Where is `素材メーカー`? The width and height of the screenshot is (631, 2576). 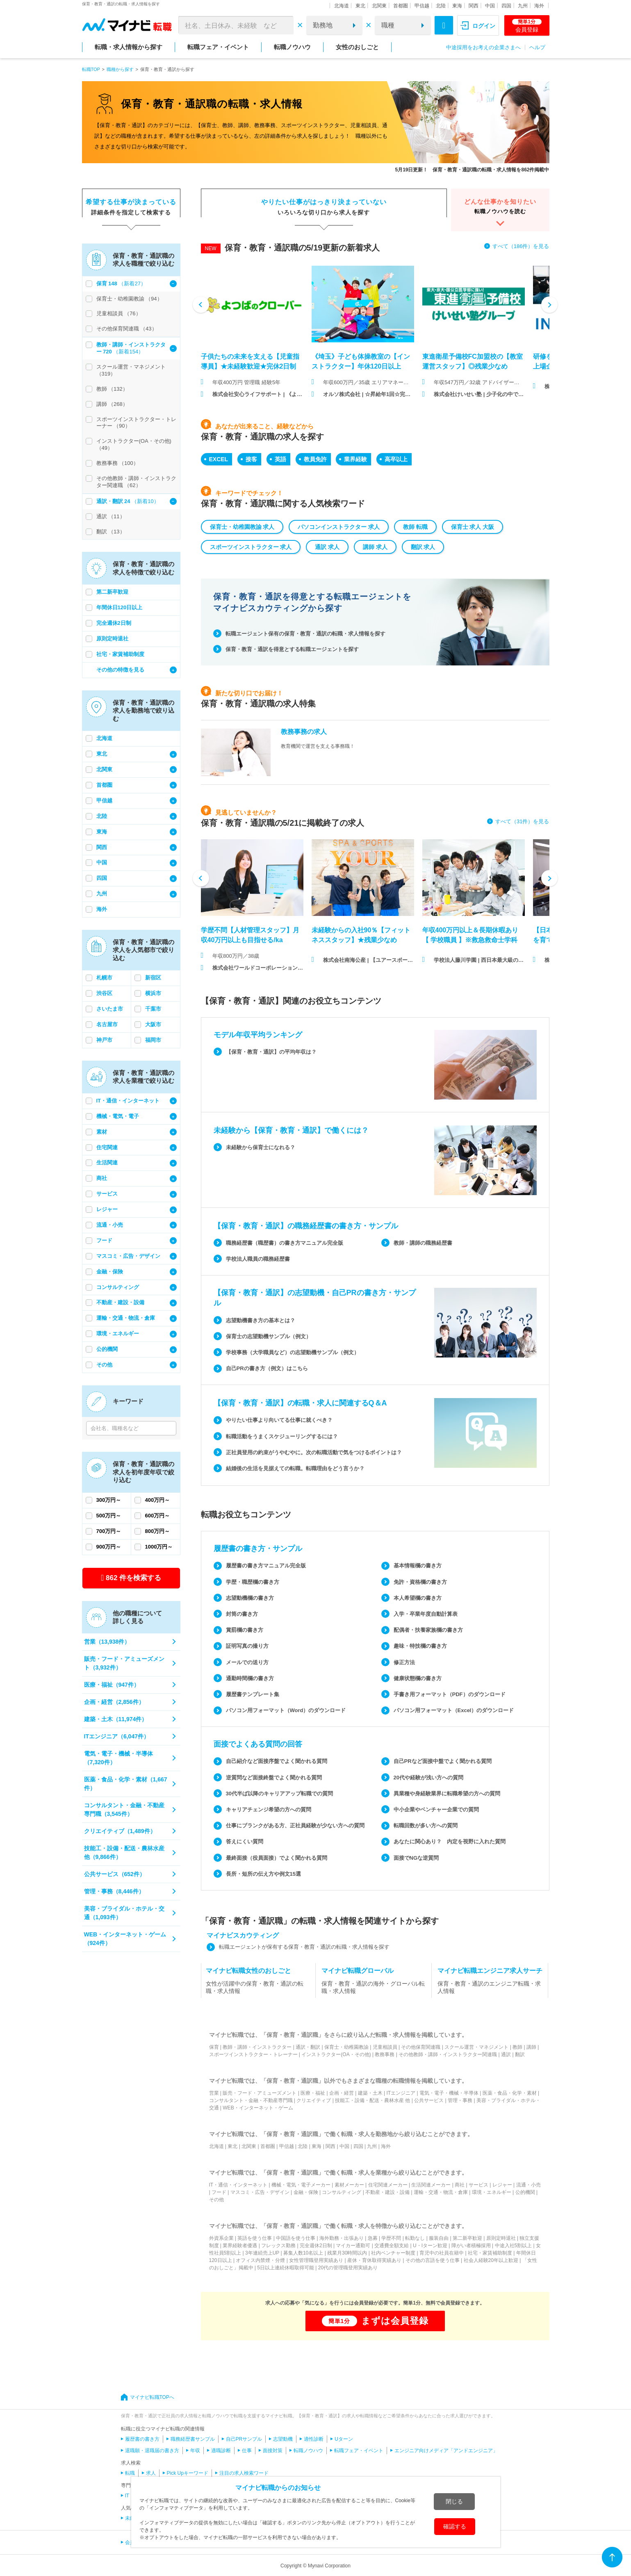
素材メーカー is located at coordinates (349, 2185).